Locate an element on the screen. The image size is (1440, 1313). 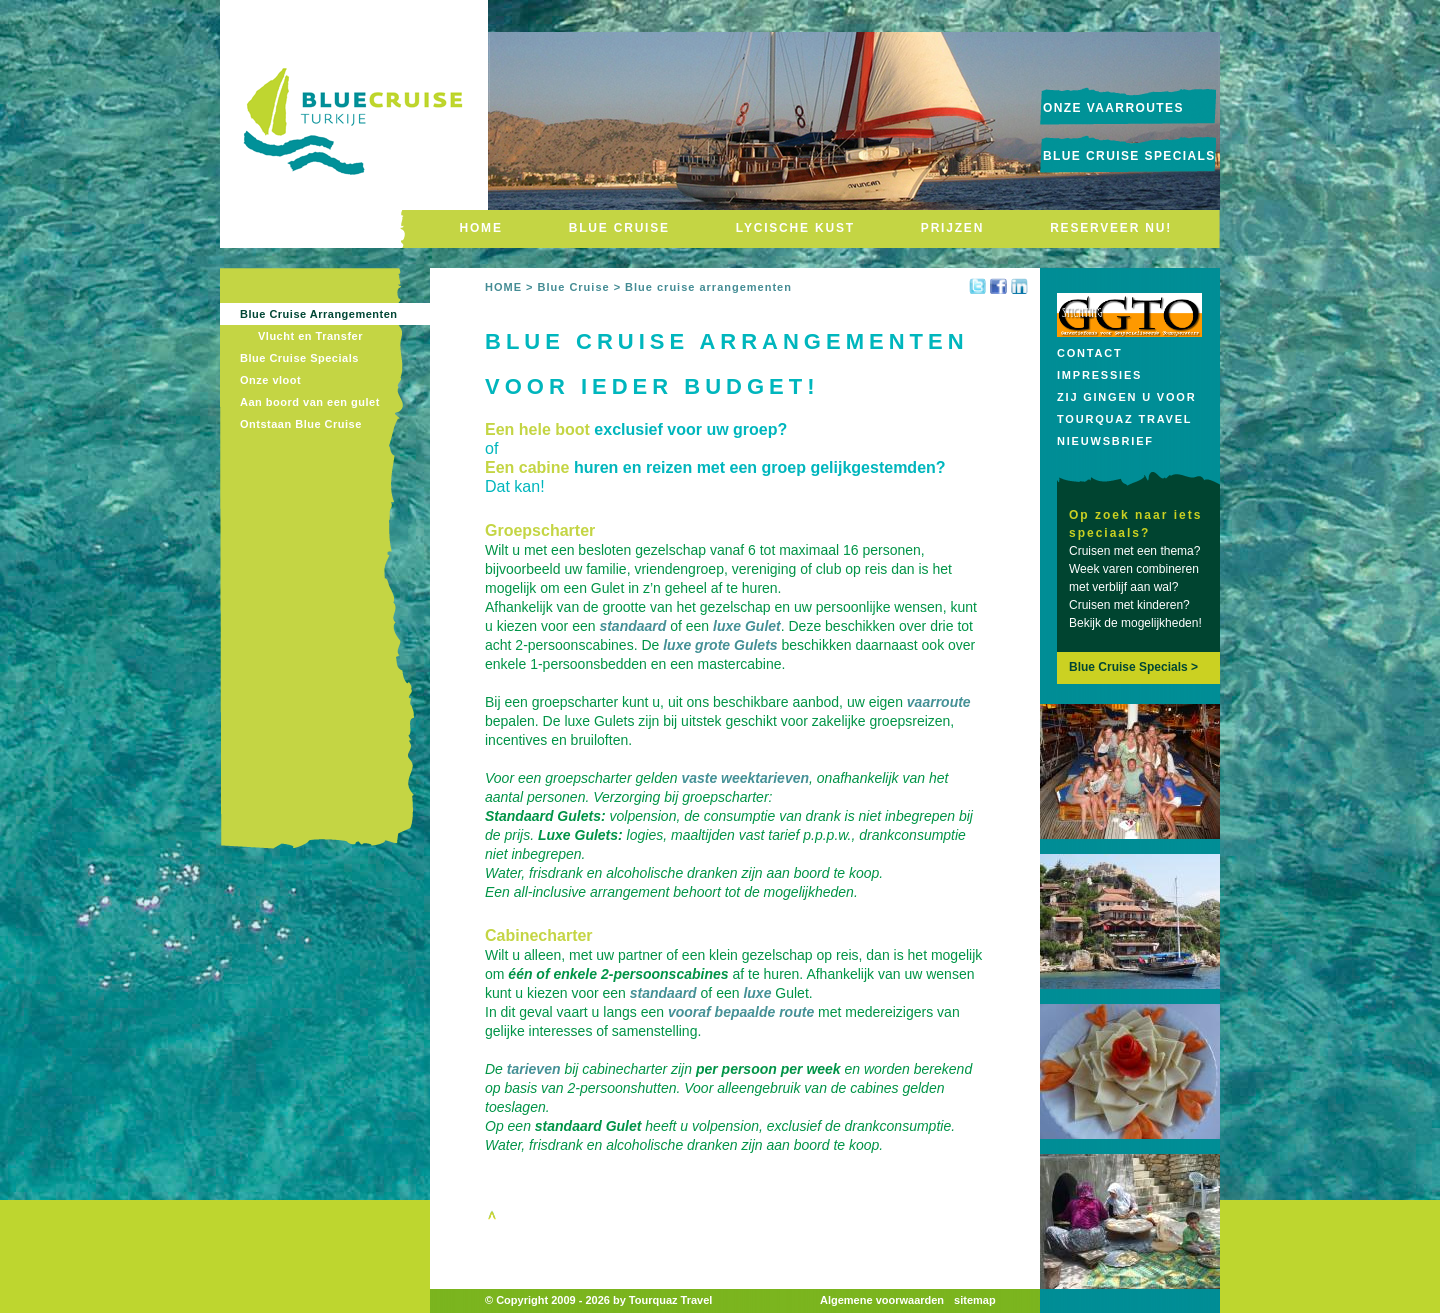
HOME is located at coordinates (481, 228).